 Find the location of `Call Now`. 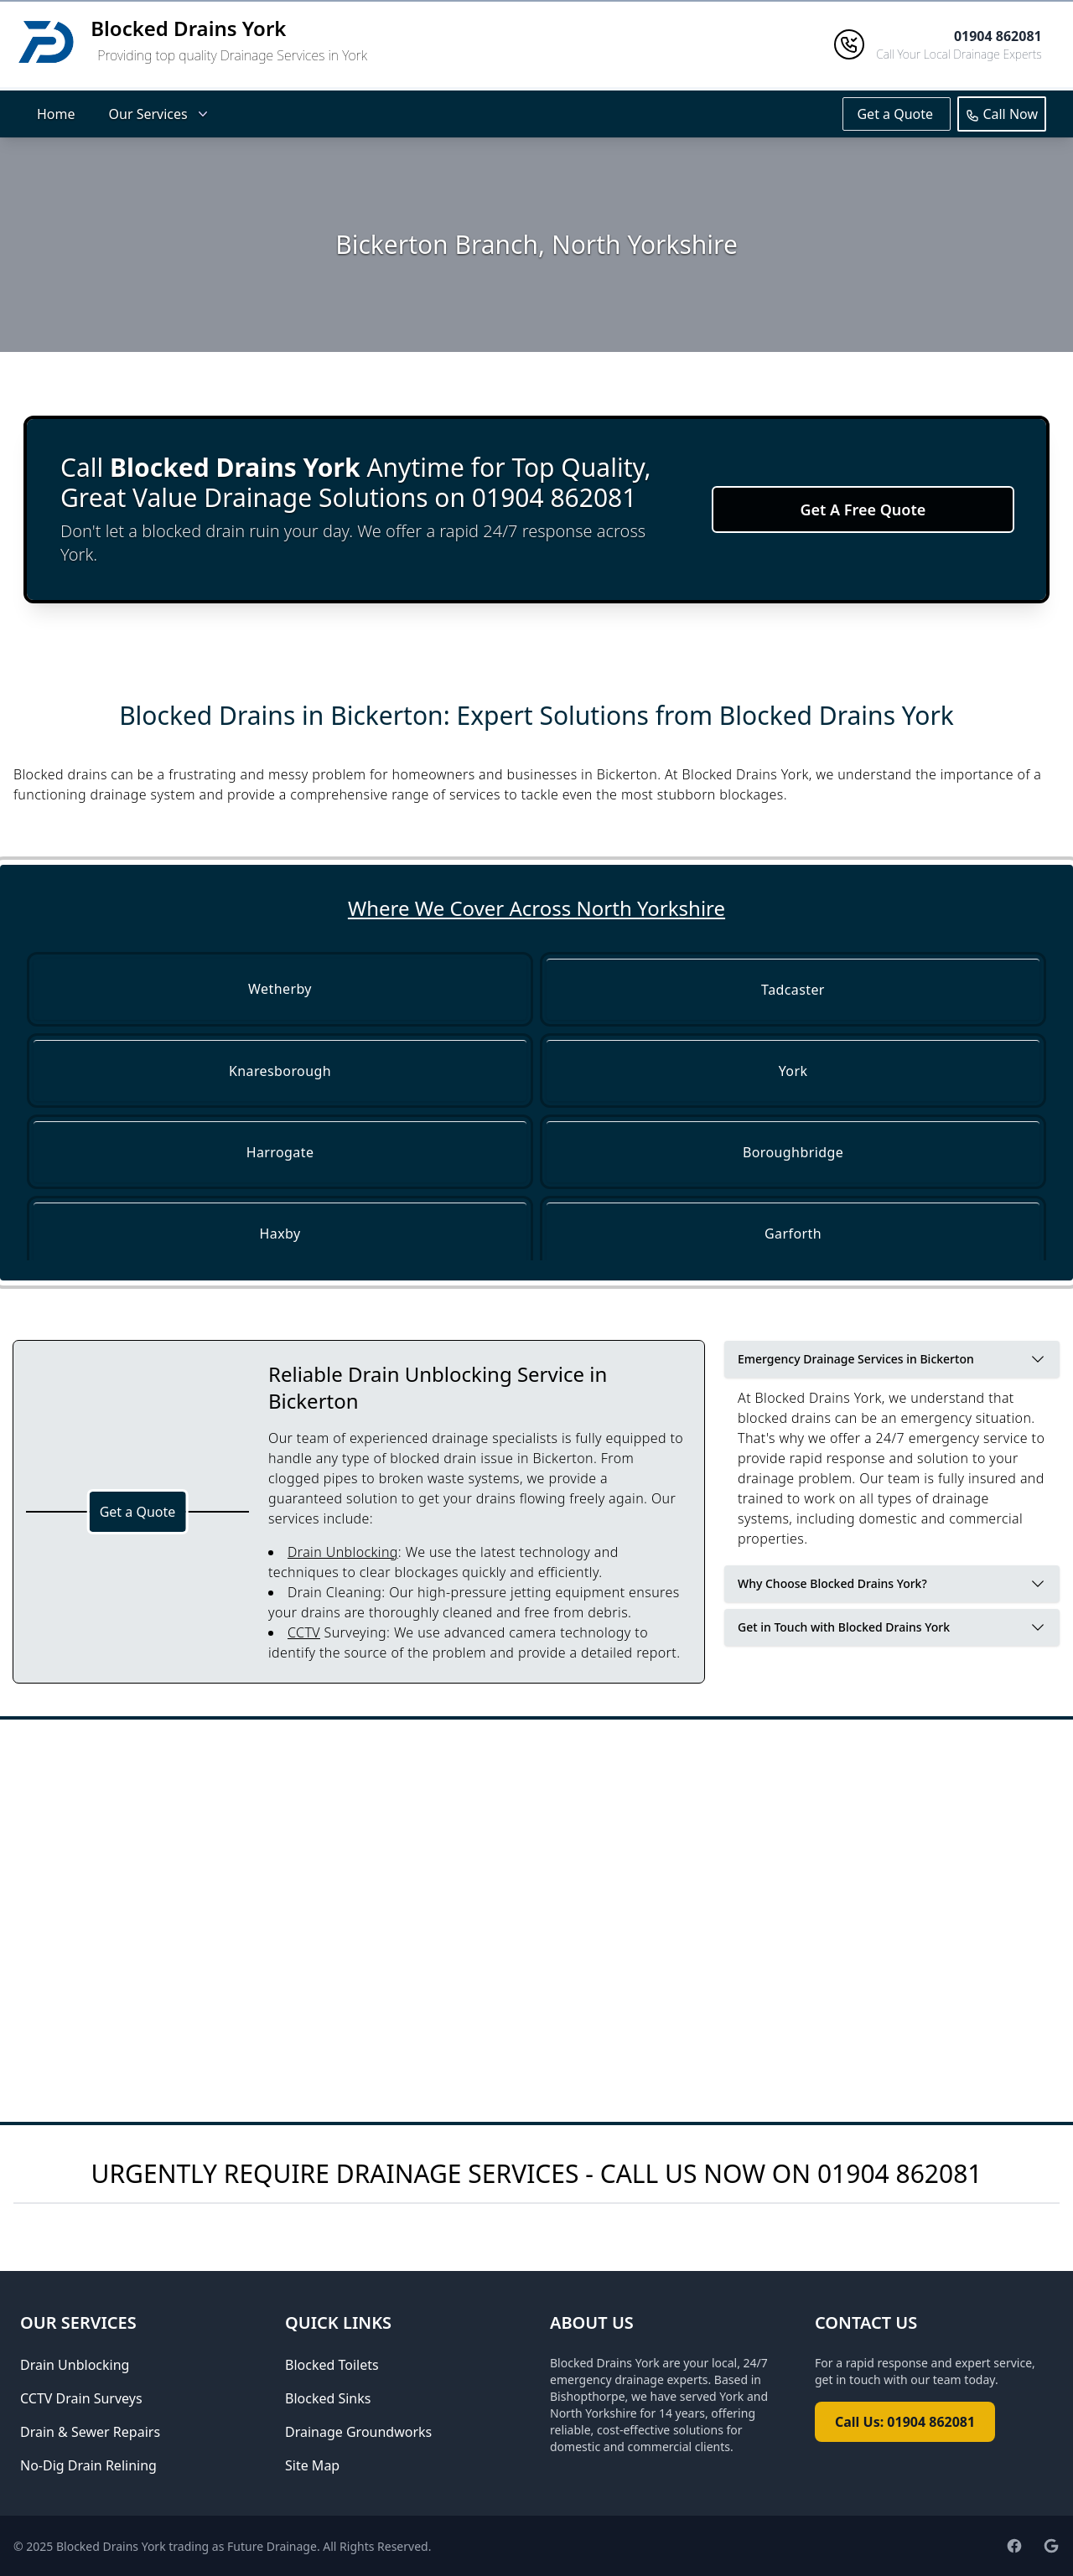

Call Now is located at coordinates (1002, 114).